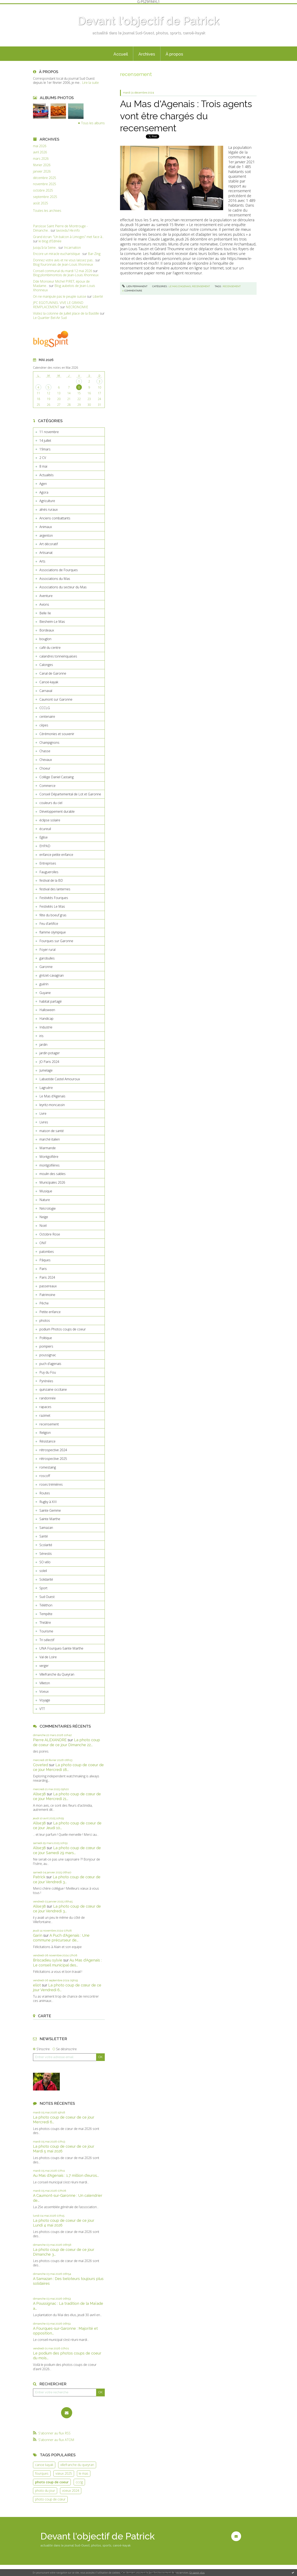 This screenshot has height=2576, width=297. Describe the element at coordinates (42, 165) in the screenshot. I see `février 2026` at that location.